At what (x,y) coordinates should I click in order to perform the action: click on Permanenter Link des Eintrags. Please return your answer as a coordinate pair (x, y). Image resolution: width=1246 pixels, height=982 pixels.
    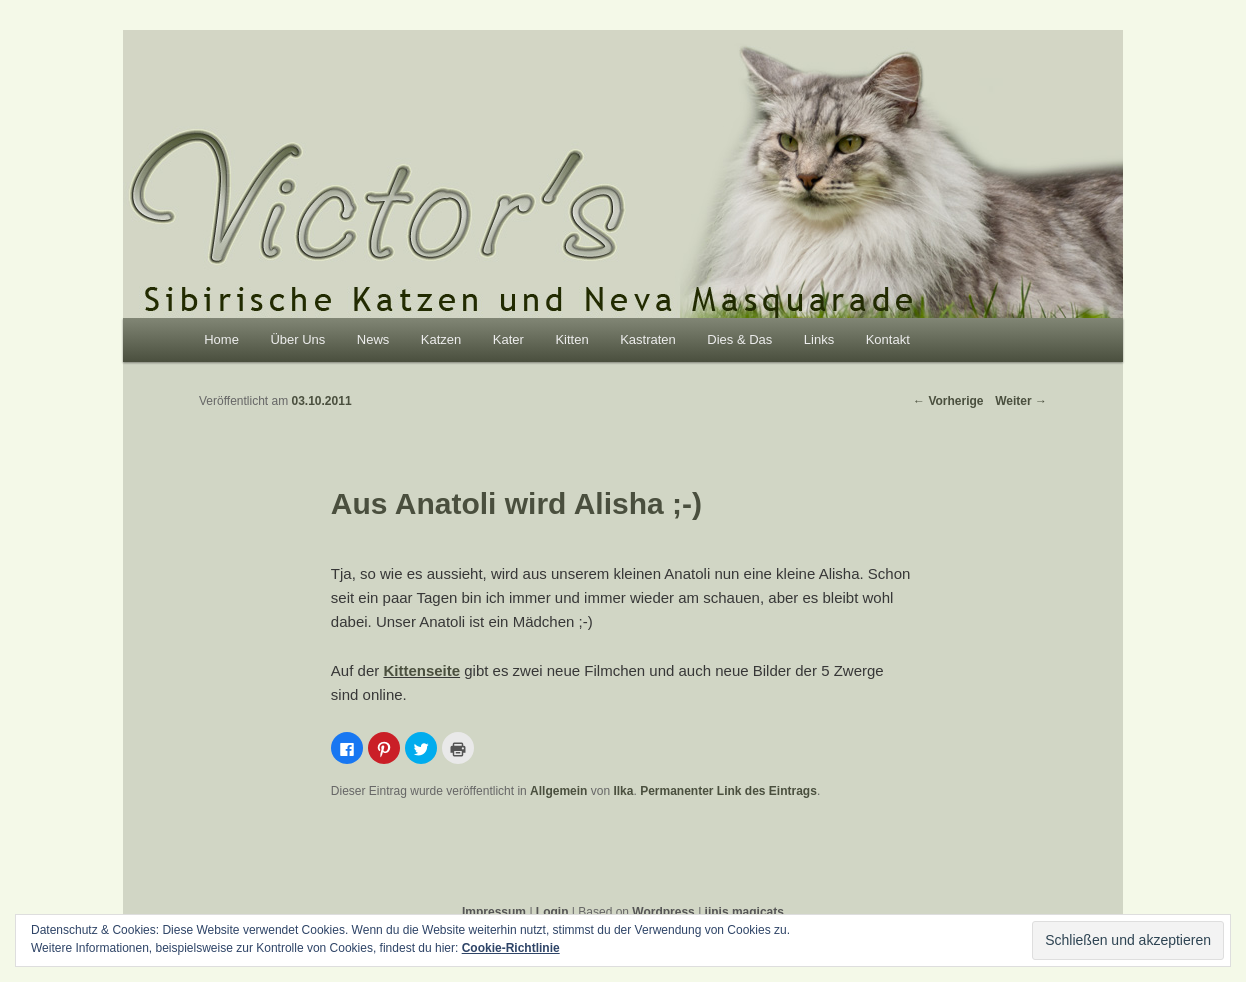
    Looking at the image, I should click on (728, 791).